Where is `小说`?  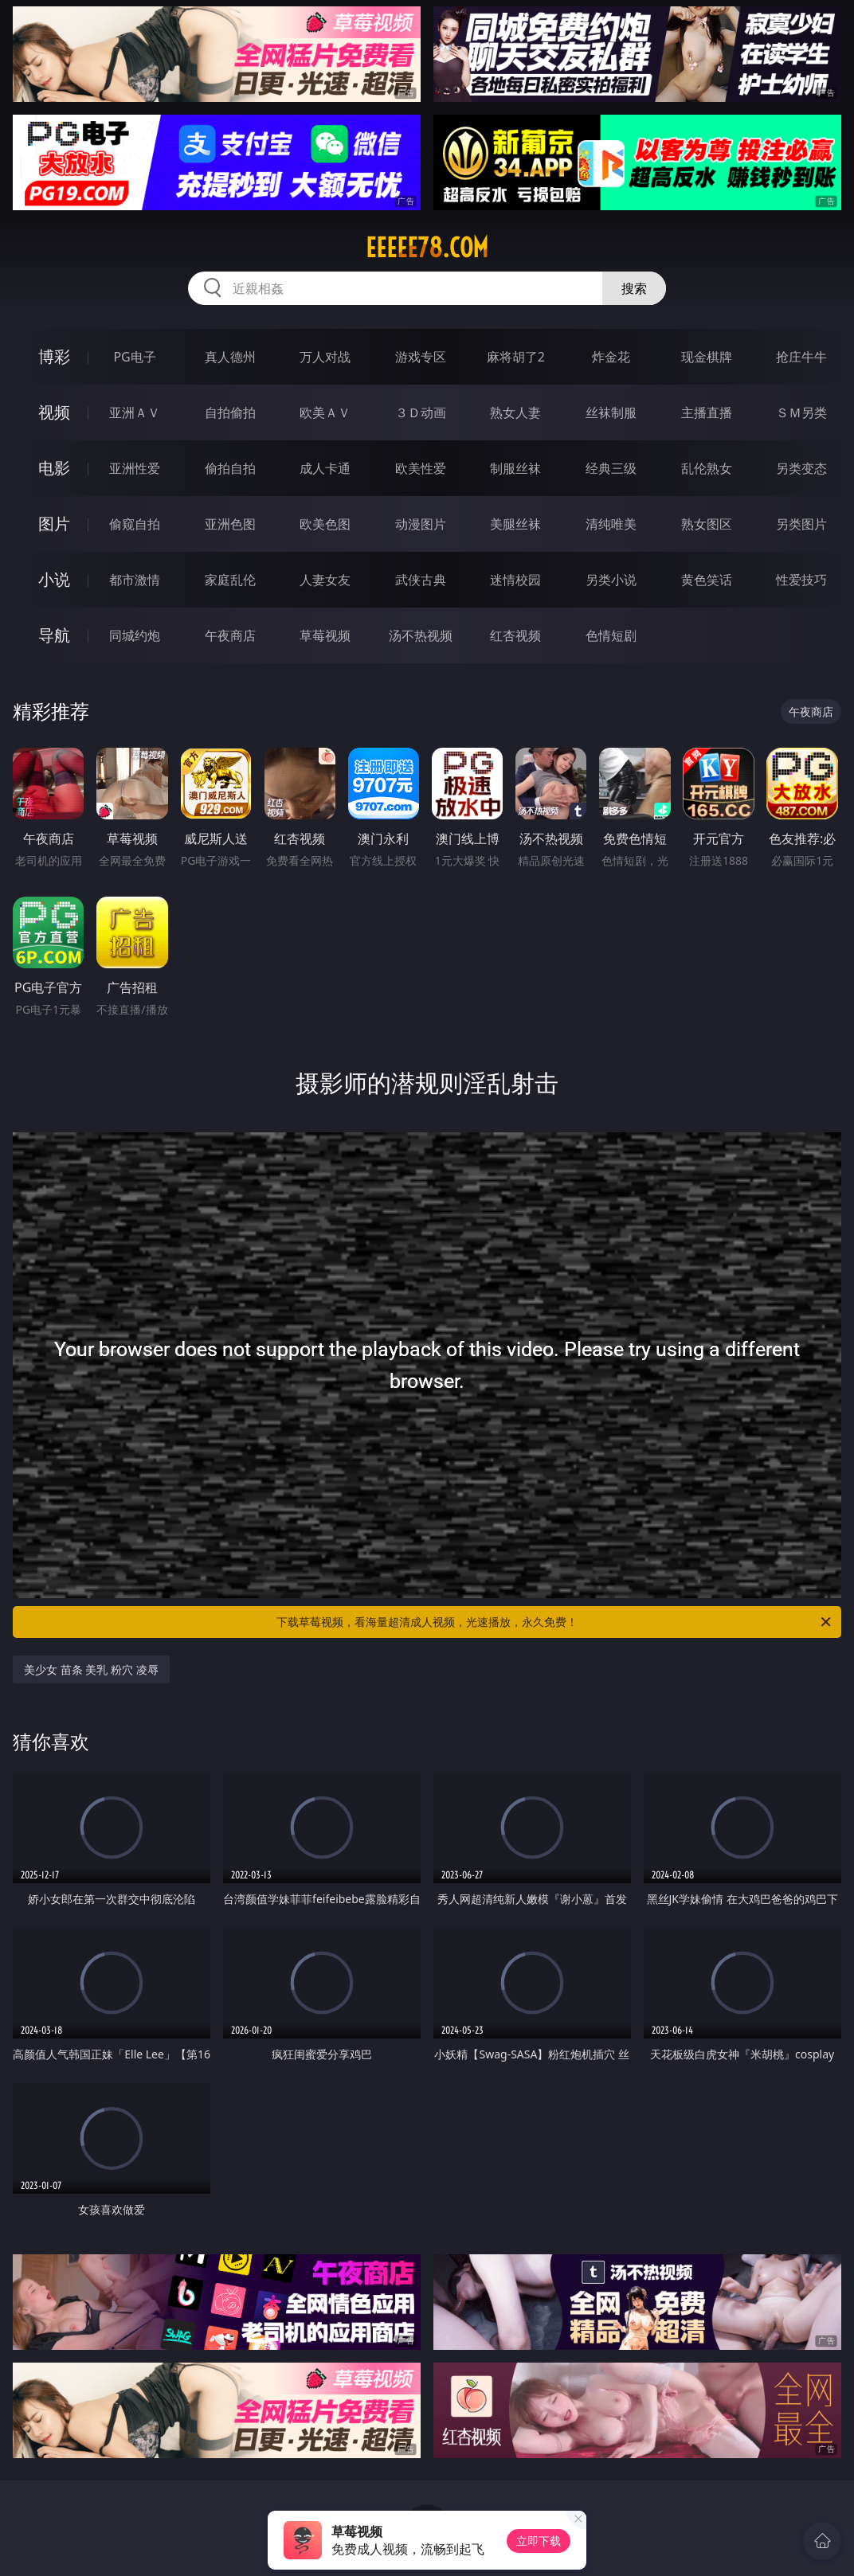
小说 is located at coordinates (54, 579).